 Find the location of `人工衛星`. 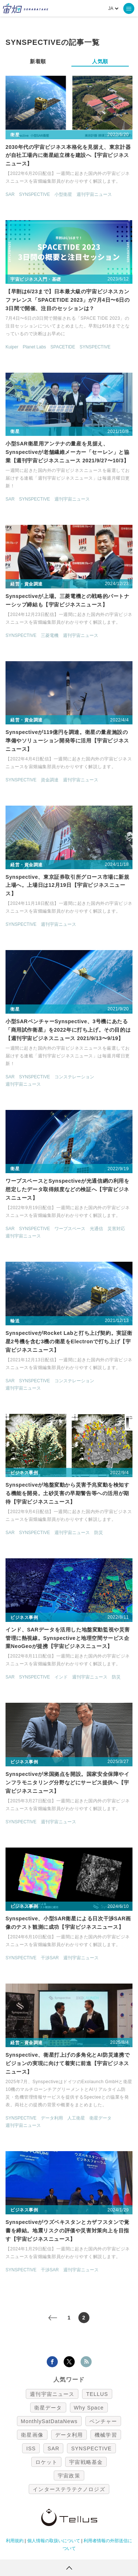

人工衛星 is located at coordinates (76, 2118).